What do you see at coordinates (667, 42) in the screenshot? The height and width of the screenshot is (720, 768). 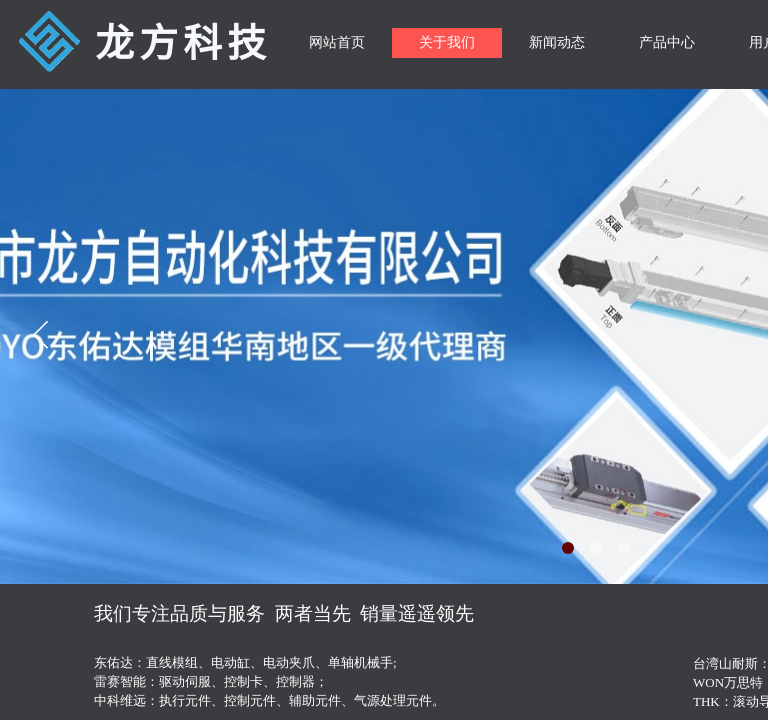 I see `产品中心` at bounding box center [667, 42].